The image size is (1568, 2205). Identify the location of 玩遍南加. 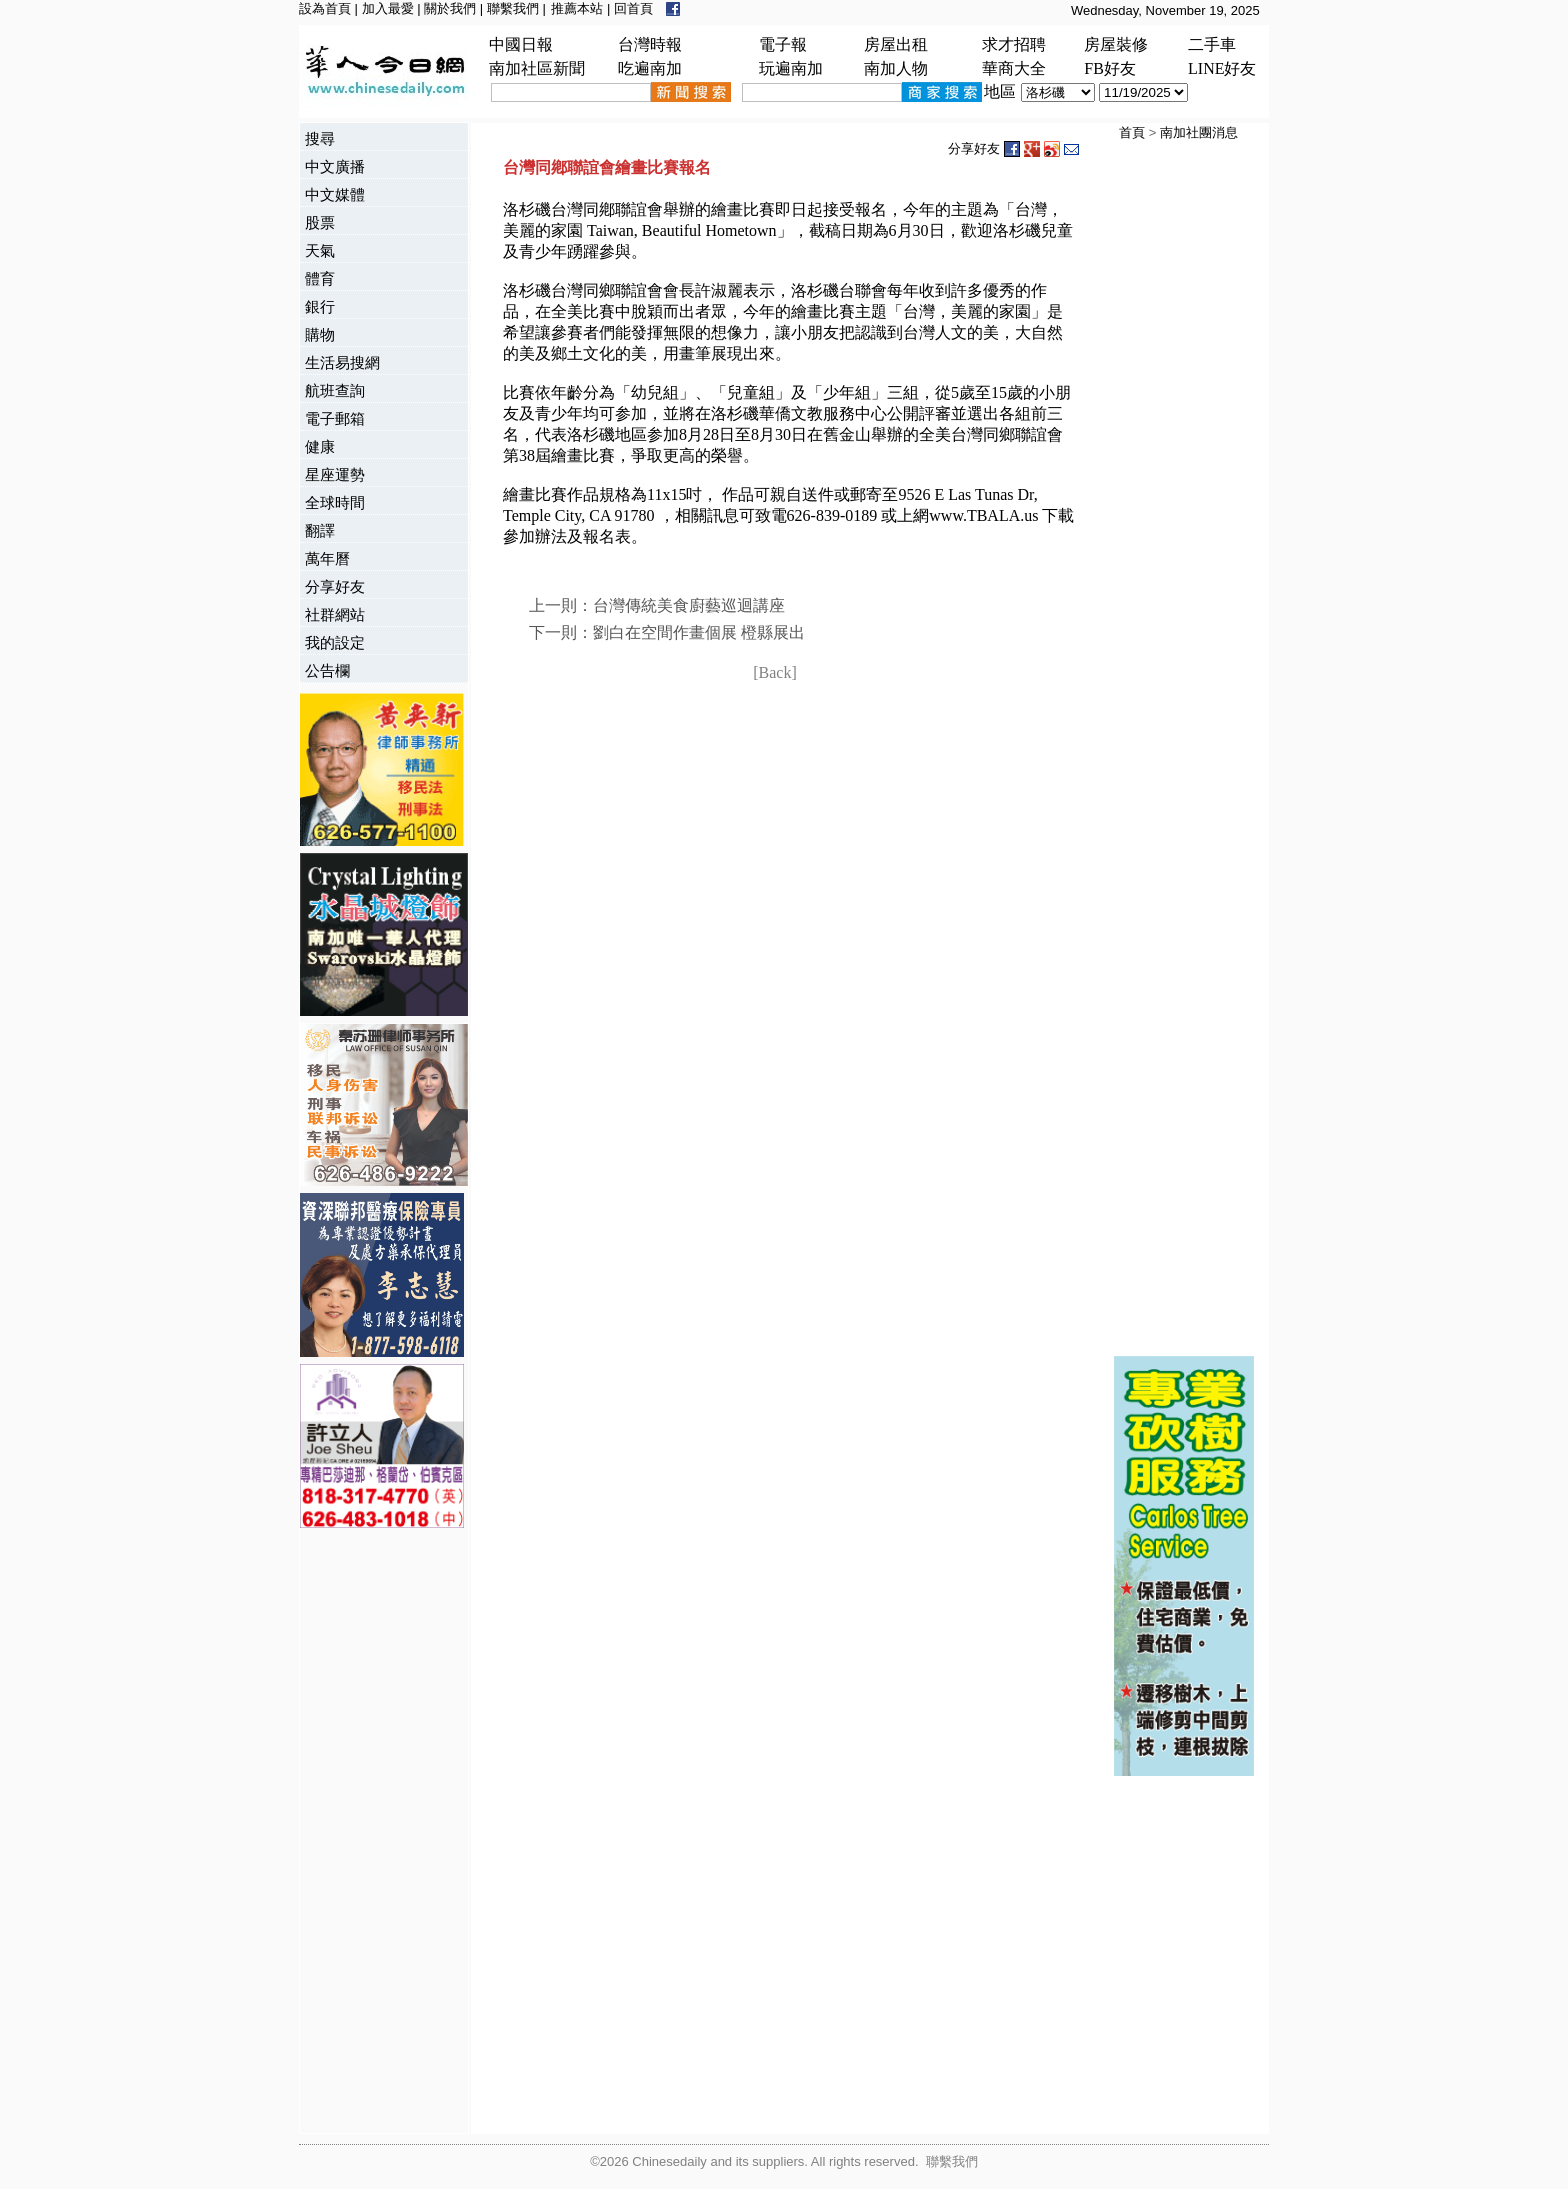
(791, 68).